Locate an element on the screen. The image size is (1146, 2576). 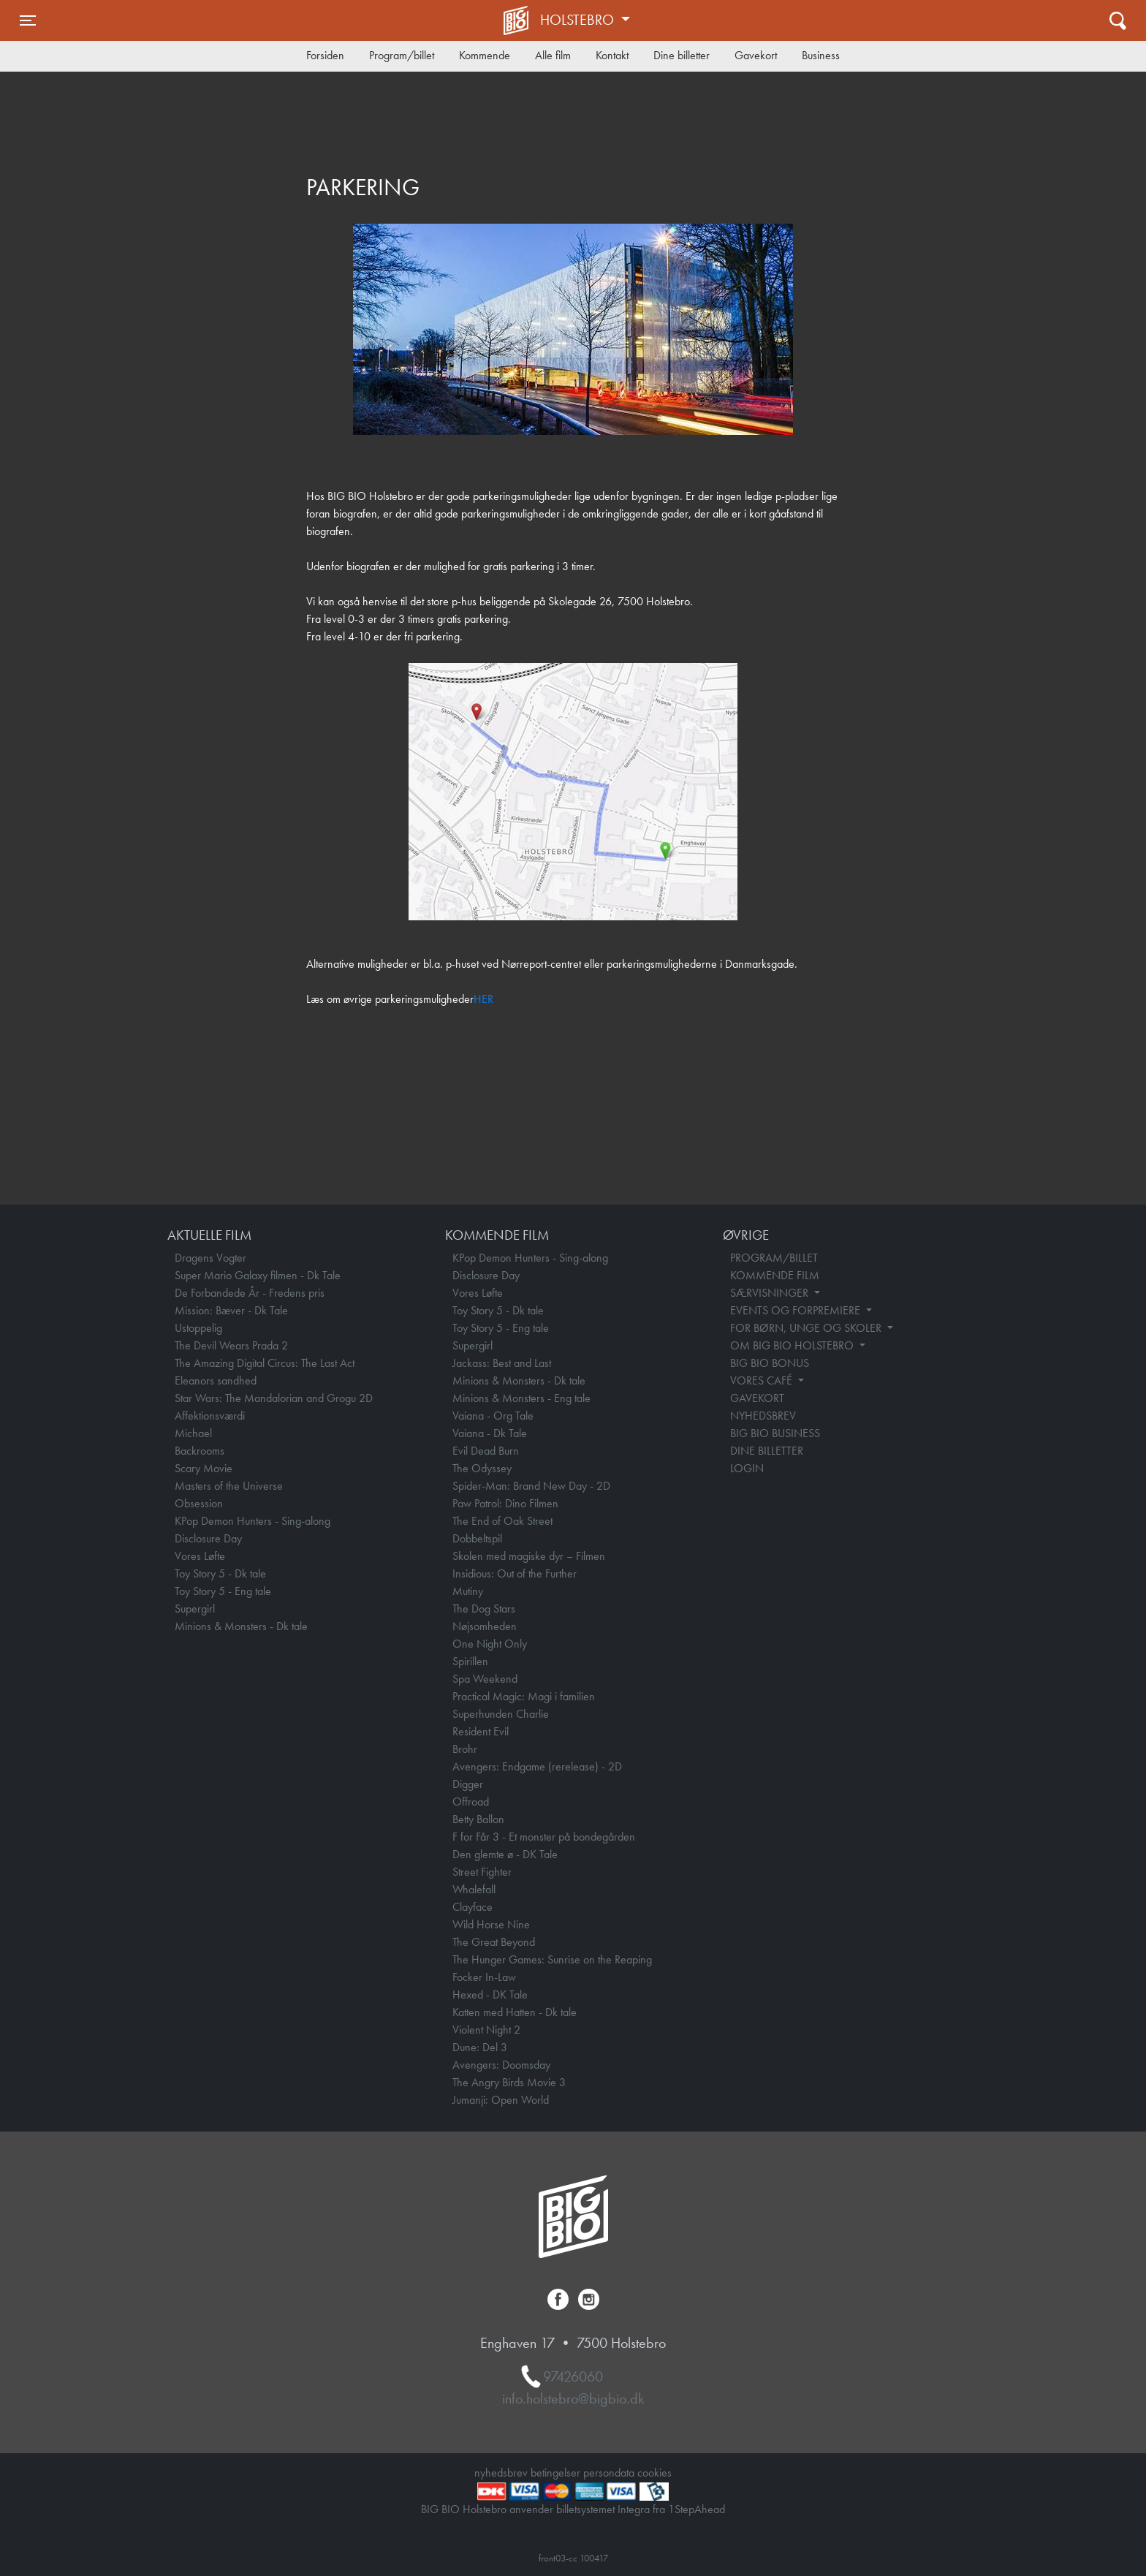
Spirillen is located at coordinates (470, 1661).